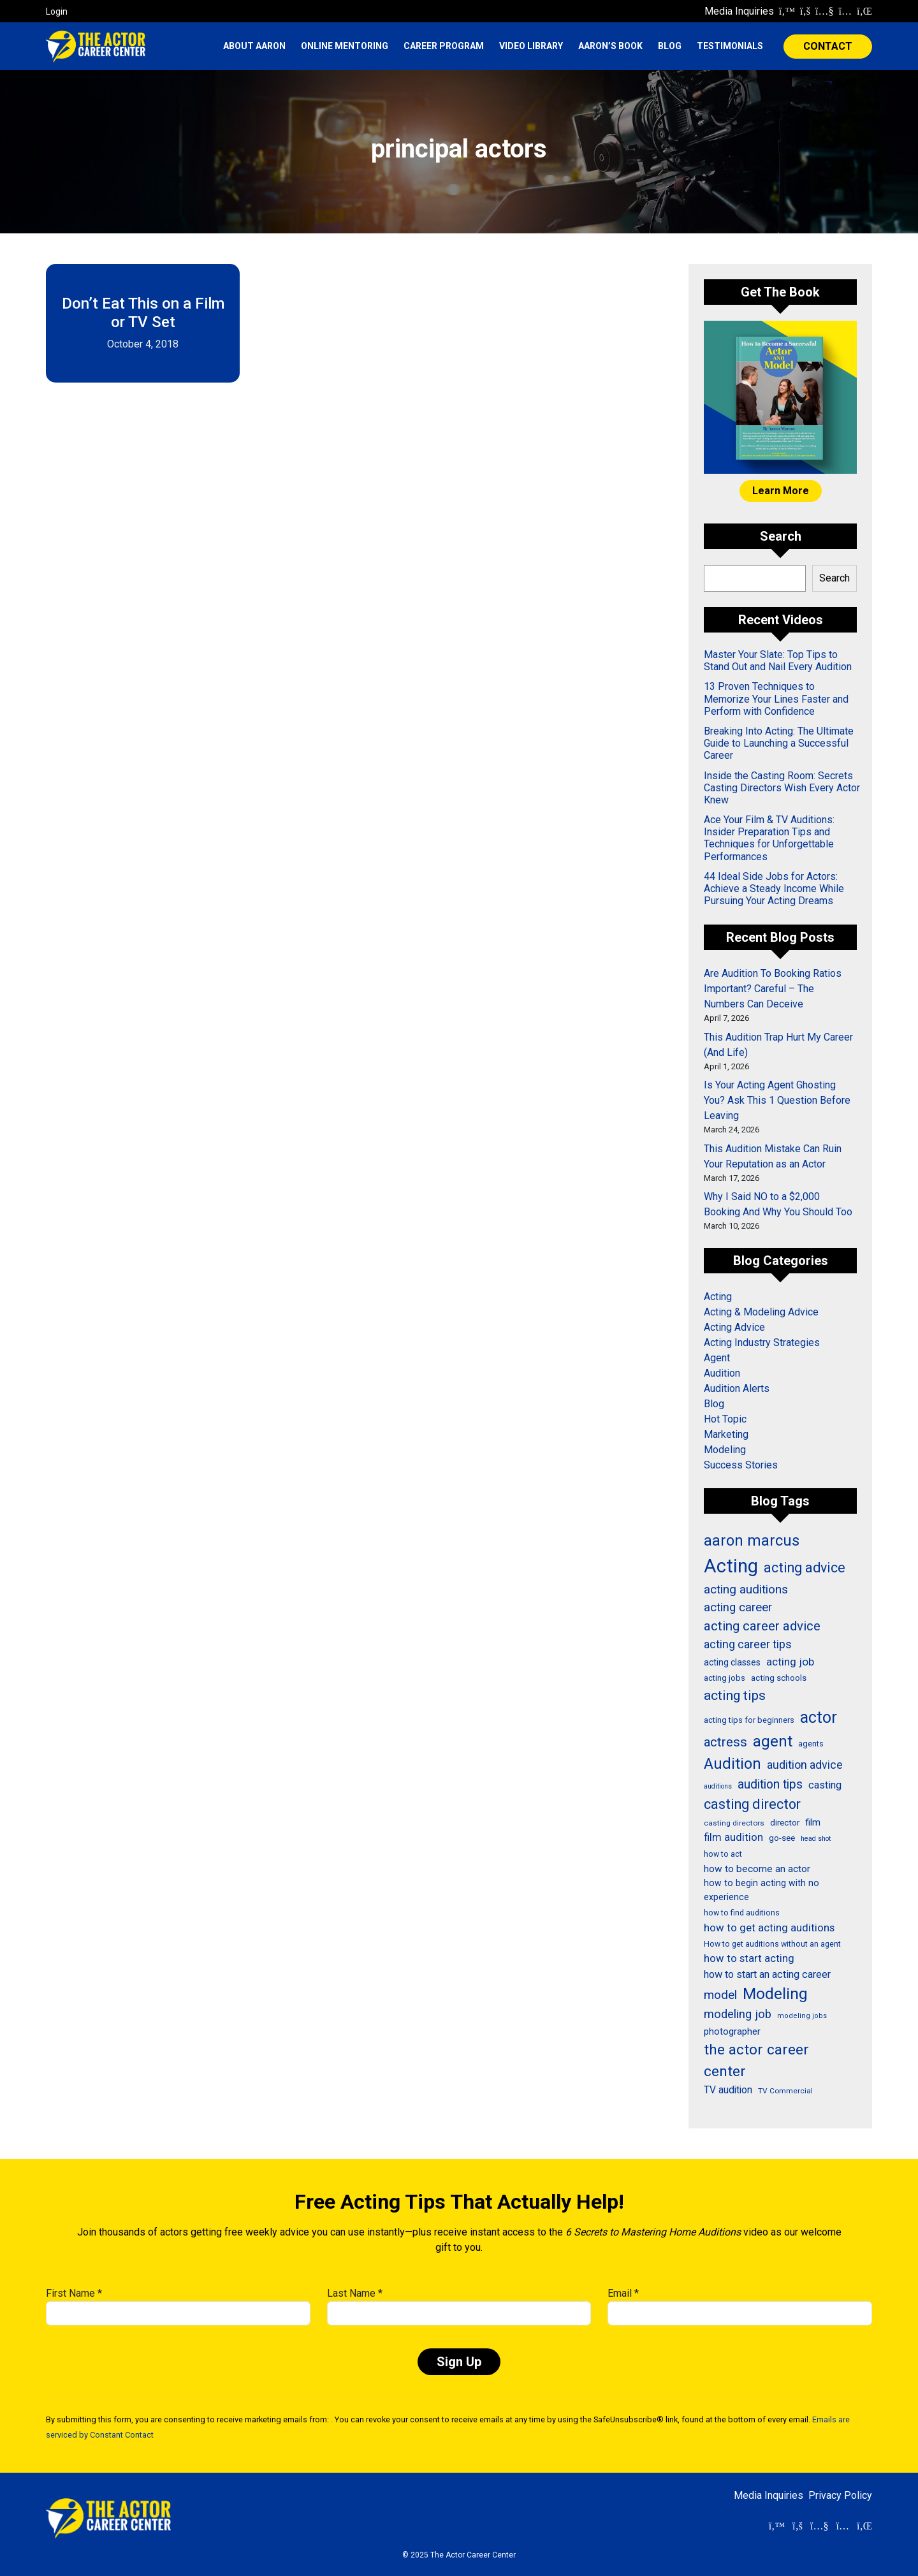 The image size is (918, 2576). I want to click on Blog, so click(669, 46).